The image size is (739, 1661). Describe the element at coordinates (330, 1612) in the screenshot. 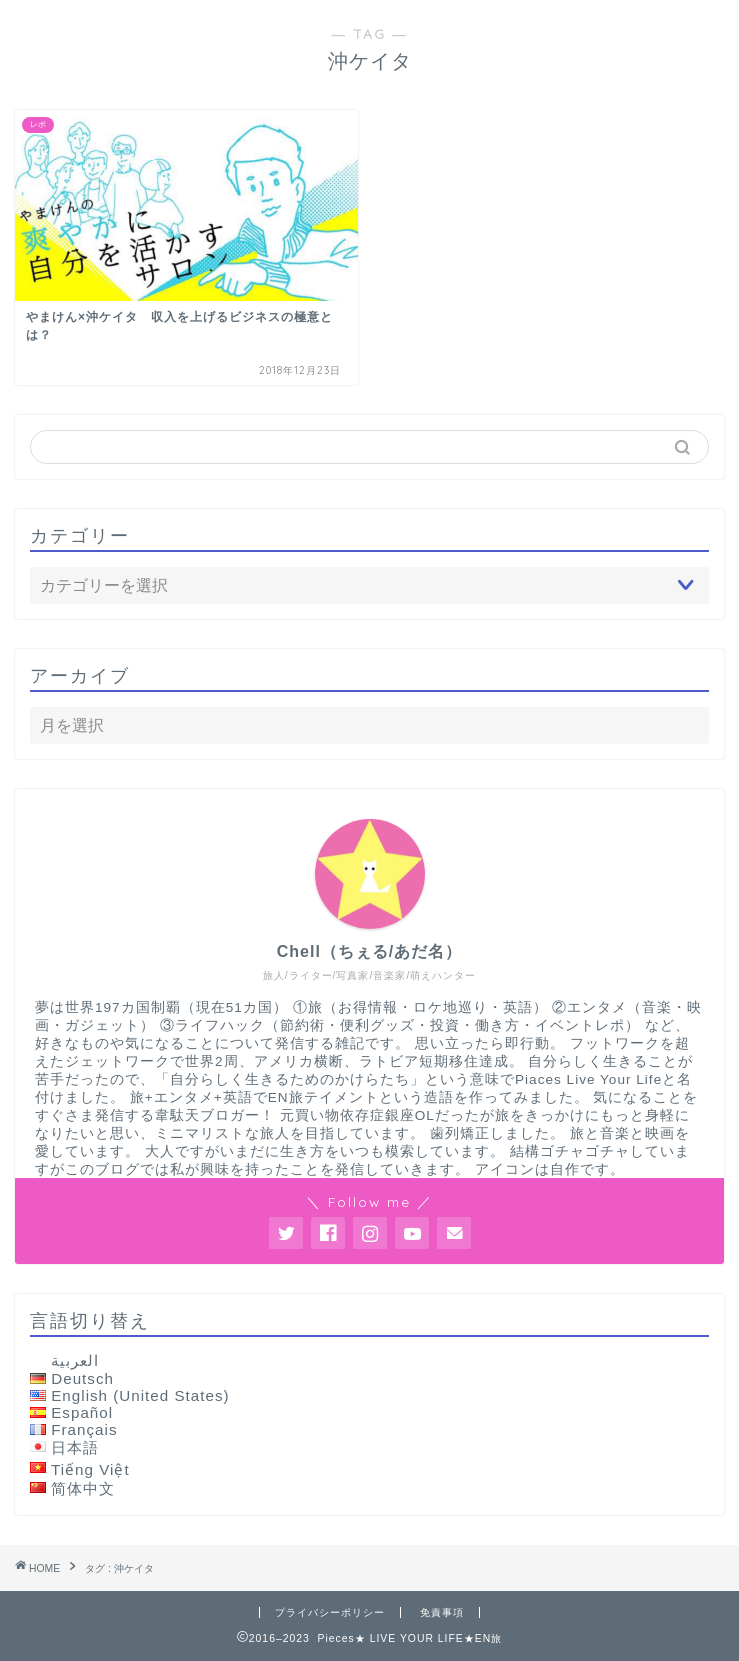

I see `プライバシーポリシー` at that location.